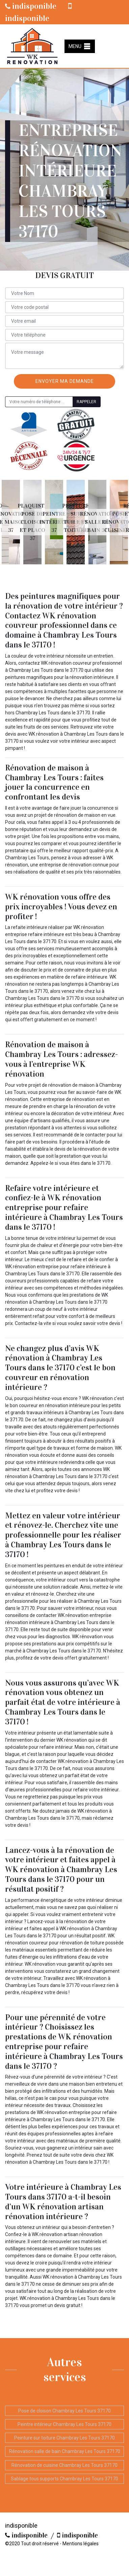 This screenshot has height=2576, width=129. I want to click on Pose de cloison Chambray Les Tours 37170, so click(64, 2410).